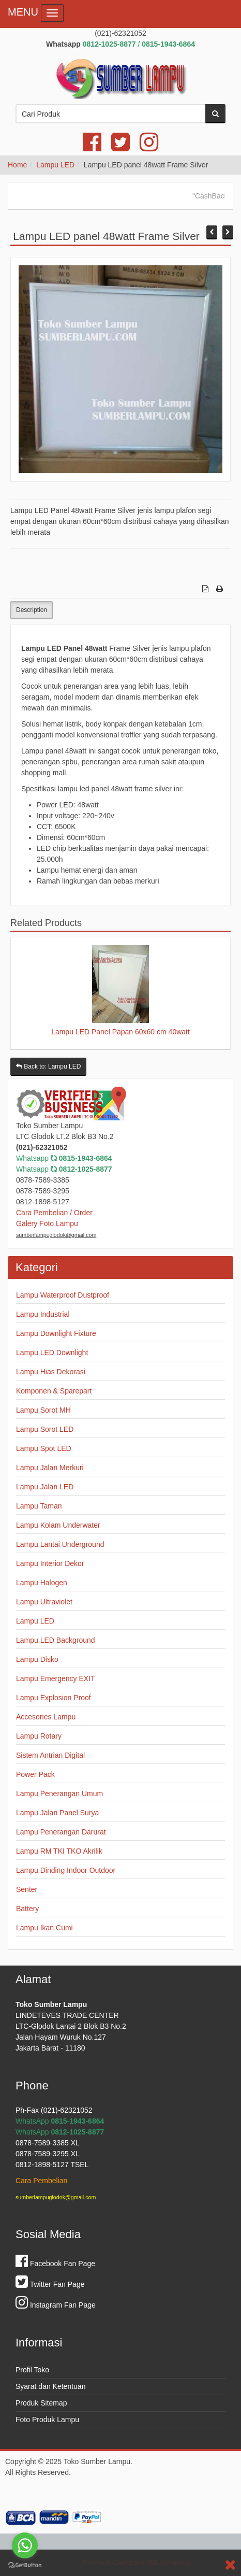 The height and width of the screenshot is (2576, 241). I want to click on Sistem Antrian Digital, so click(50, 1755).